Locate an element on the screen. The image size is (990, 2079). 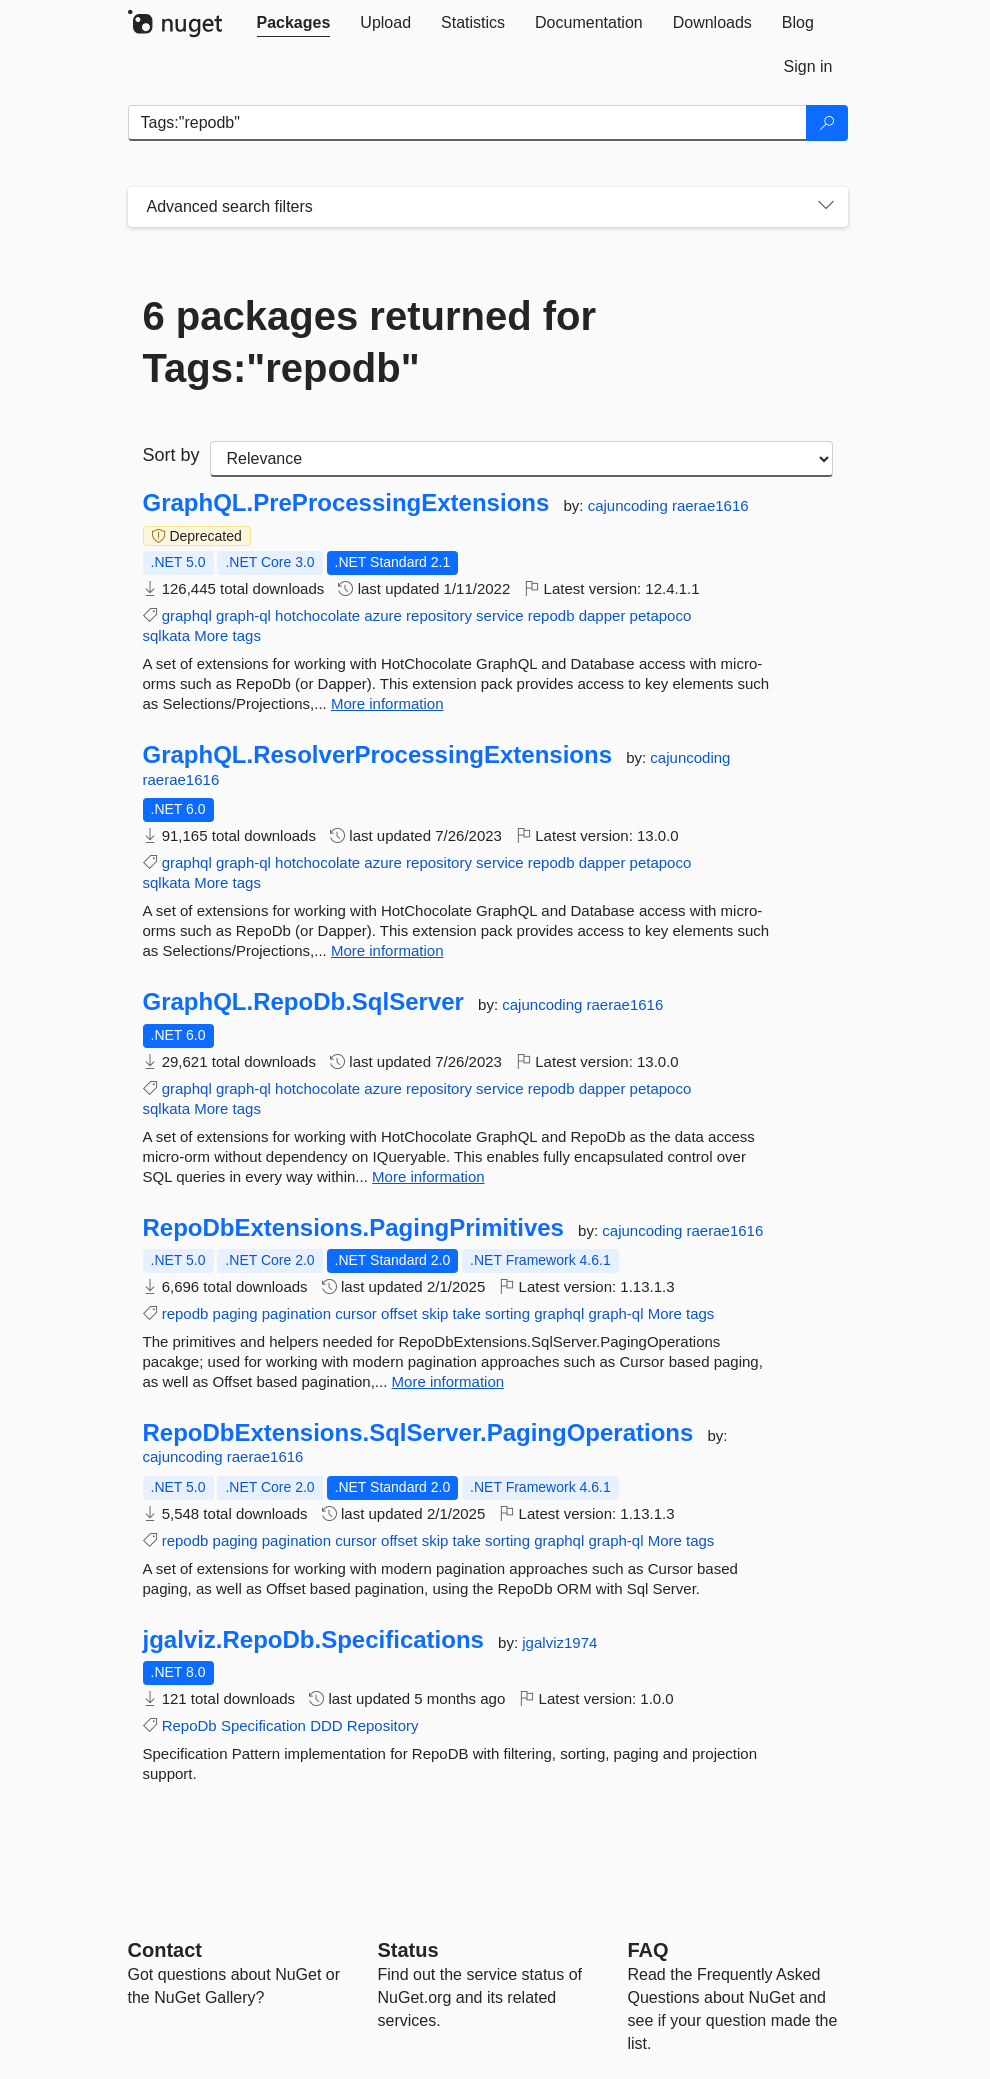
GraphQL.PreProcessingExtensions is located at coordinates (346, 503).